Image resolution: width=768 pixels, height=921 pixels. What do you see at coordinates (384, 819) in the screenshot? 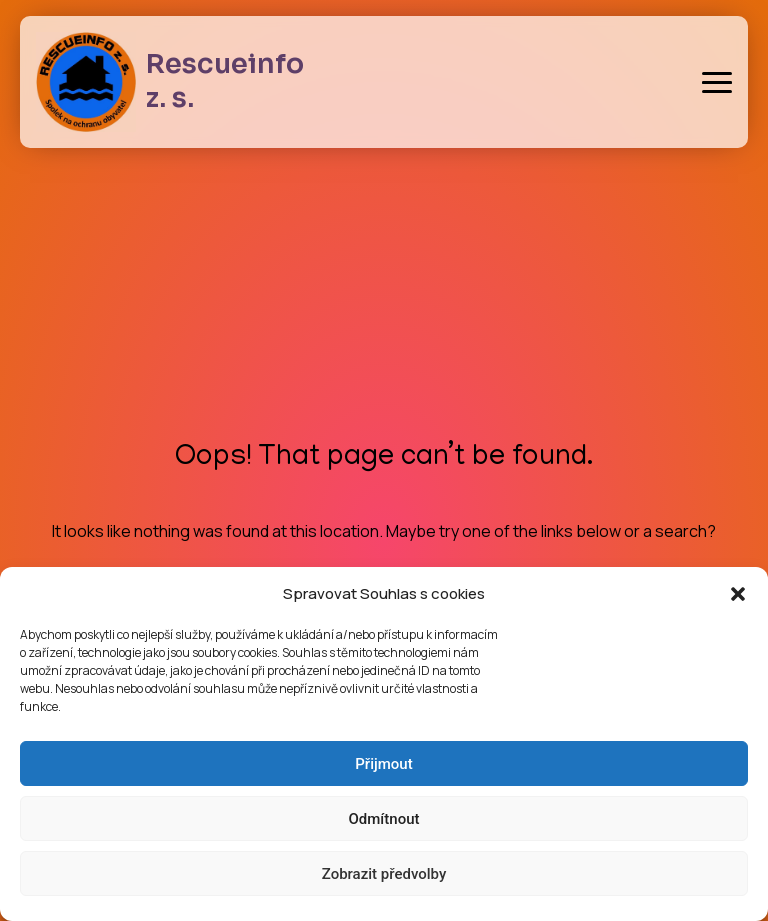
I see `Odmítnout` at bounding box center [384, 819].